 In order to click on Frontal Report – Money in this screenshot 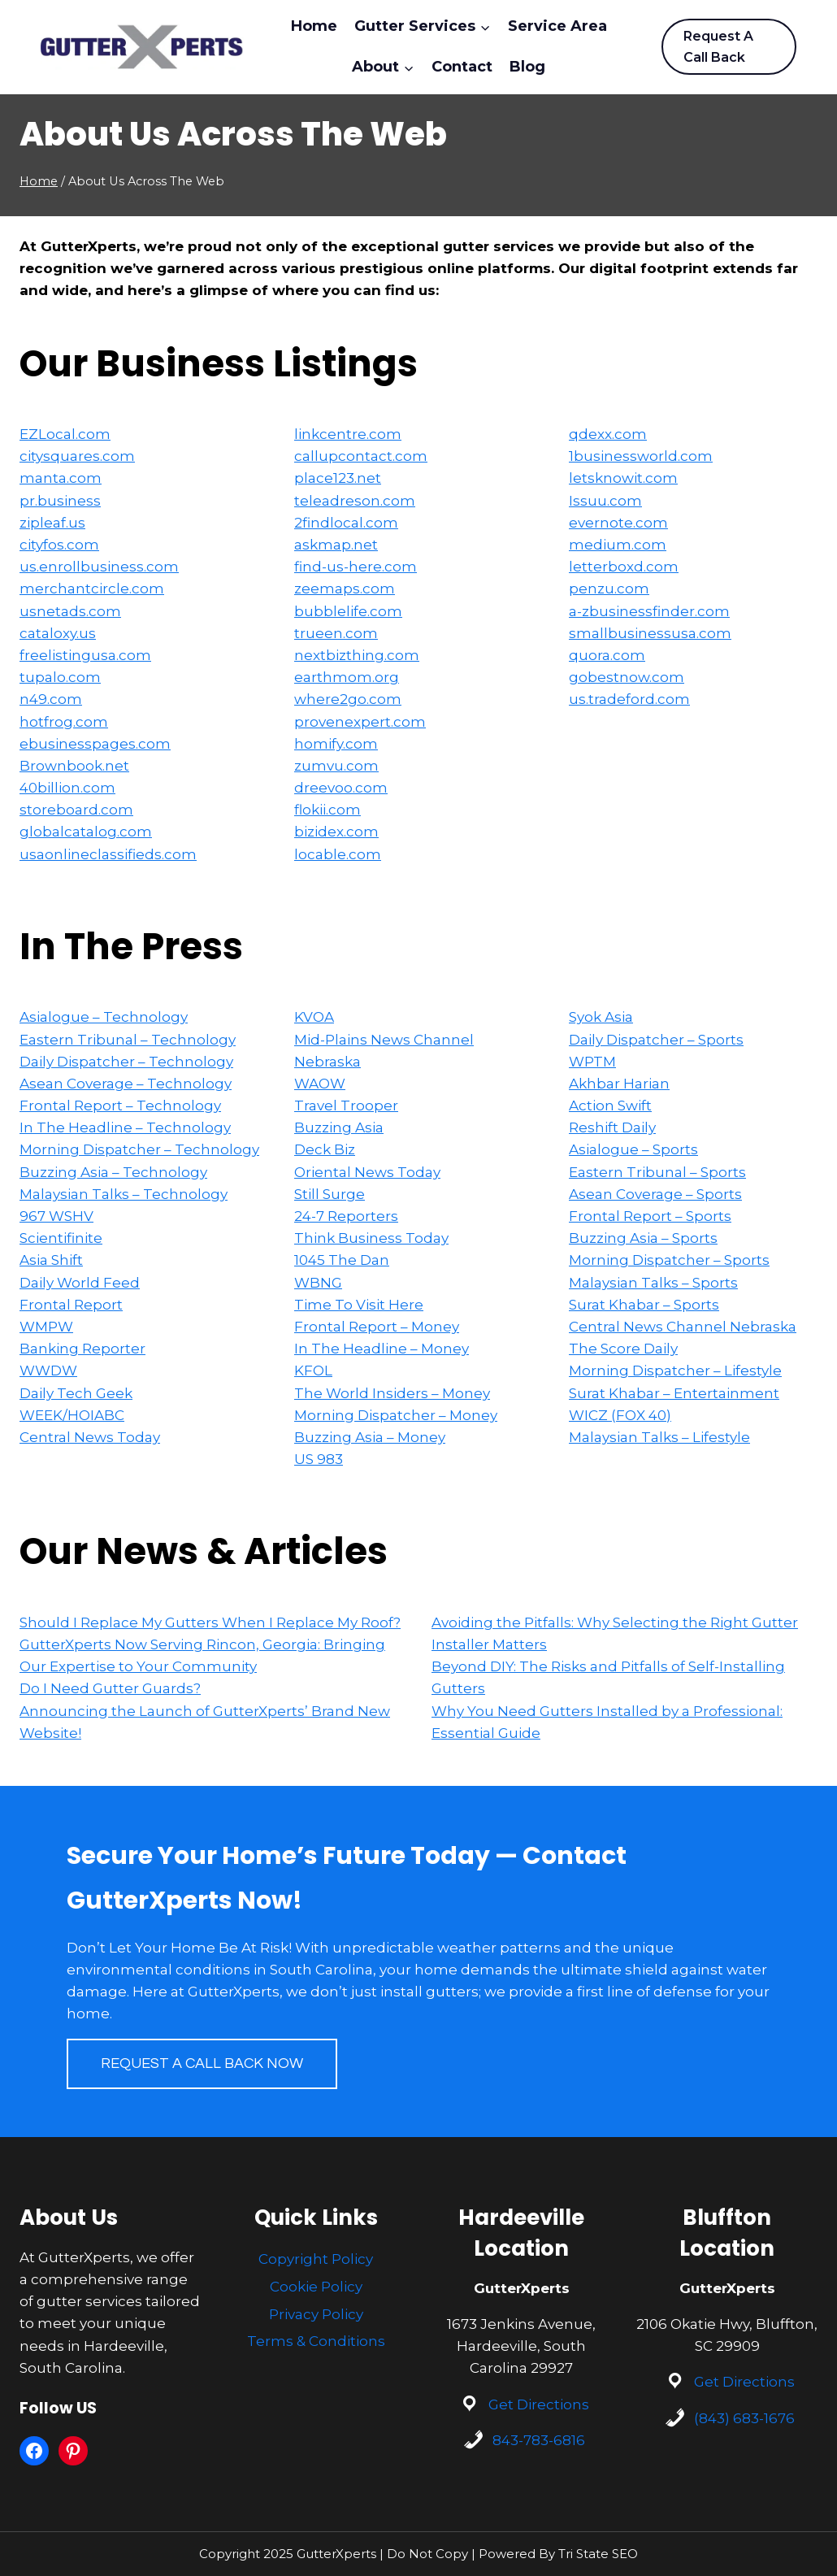, I will do `click(376, 1326)`.